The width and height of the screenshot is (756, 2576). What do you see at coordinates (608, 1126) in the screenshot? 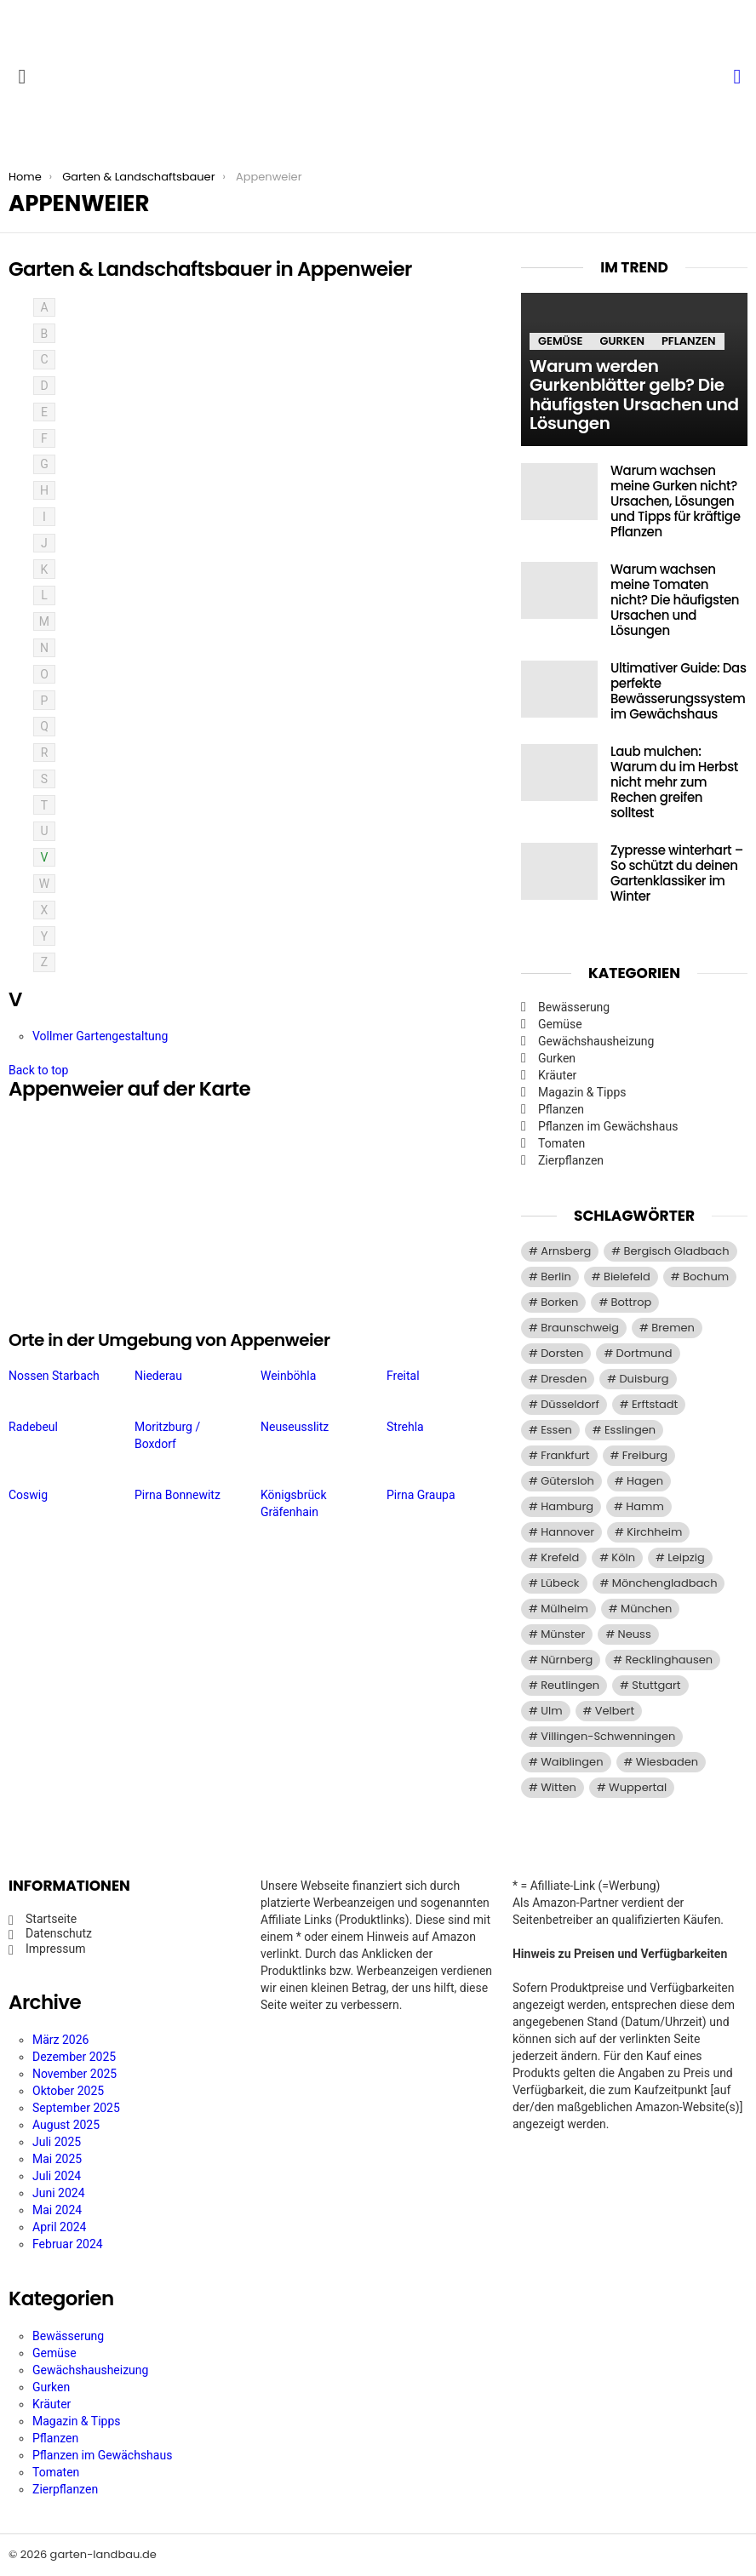
I see `Pflanzen im Gewächshaus` at bounding box center [608, 1126].